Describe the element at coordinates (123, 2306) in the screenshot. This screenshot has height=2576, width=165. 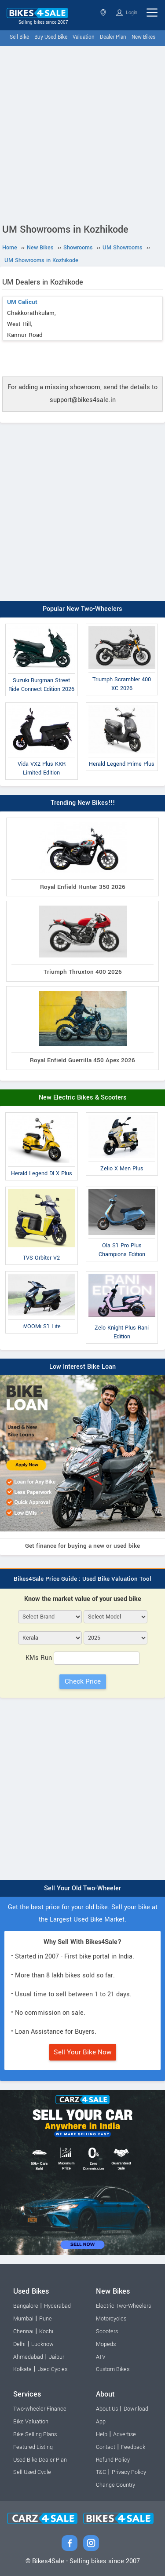
I see `Electric Two-Wheelers` at that location.